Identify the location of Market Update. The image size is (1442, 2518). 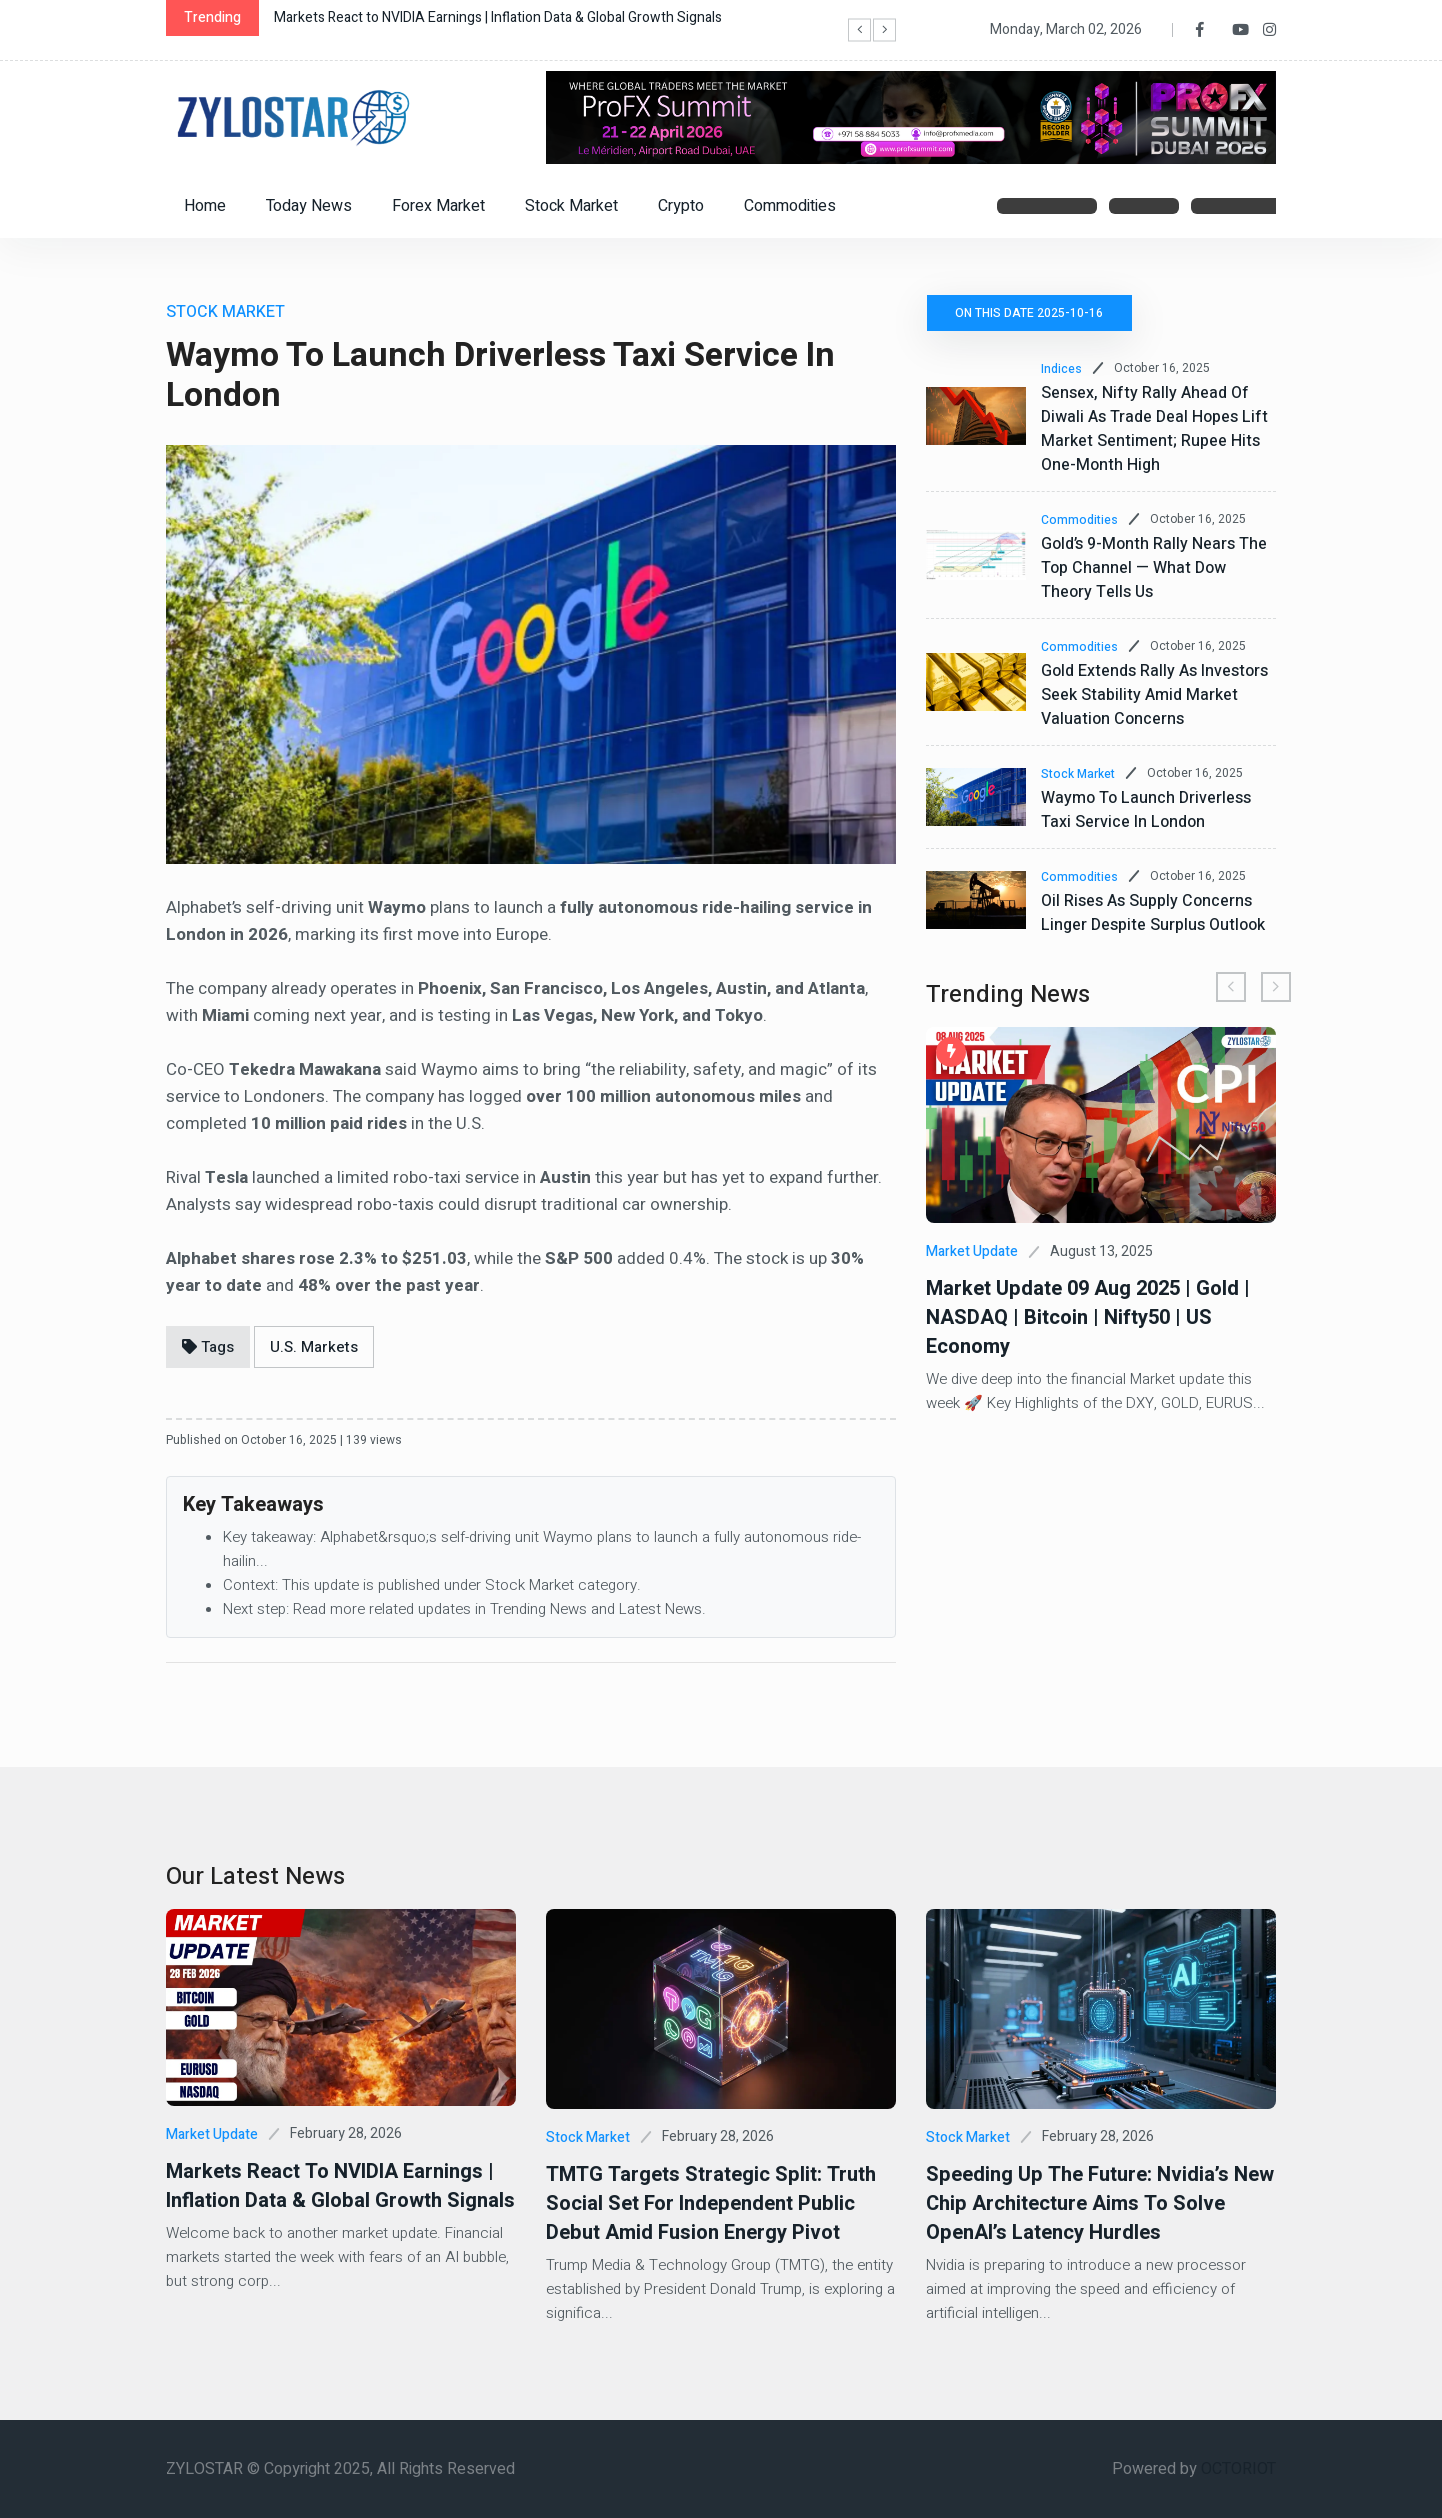
(972, 1251).